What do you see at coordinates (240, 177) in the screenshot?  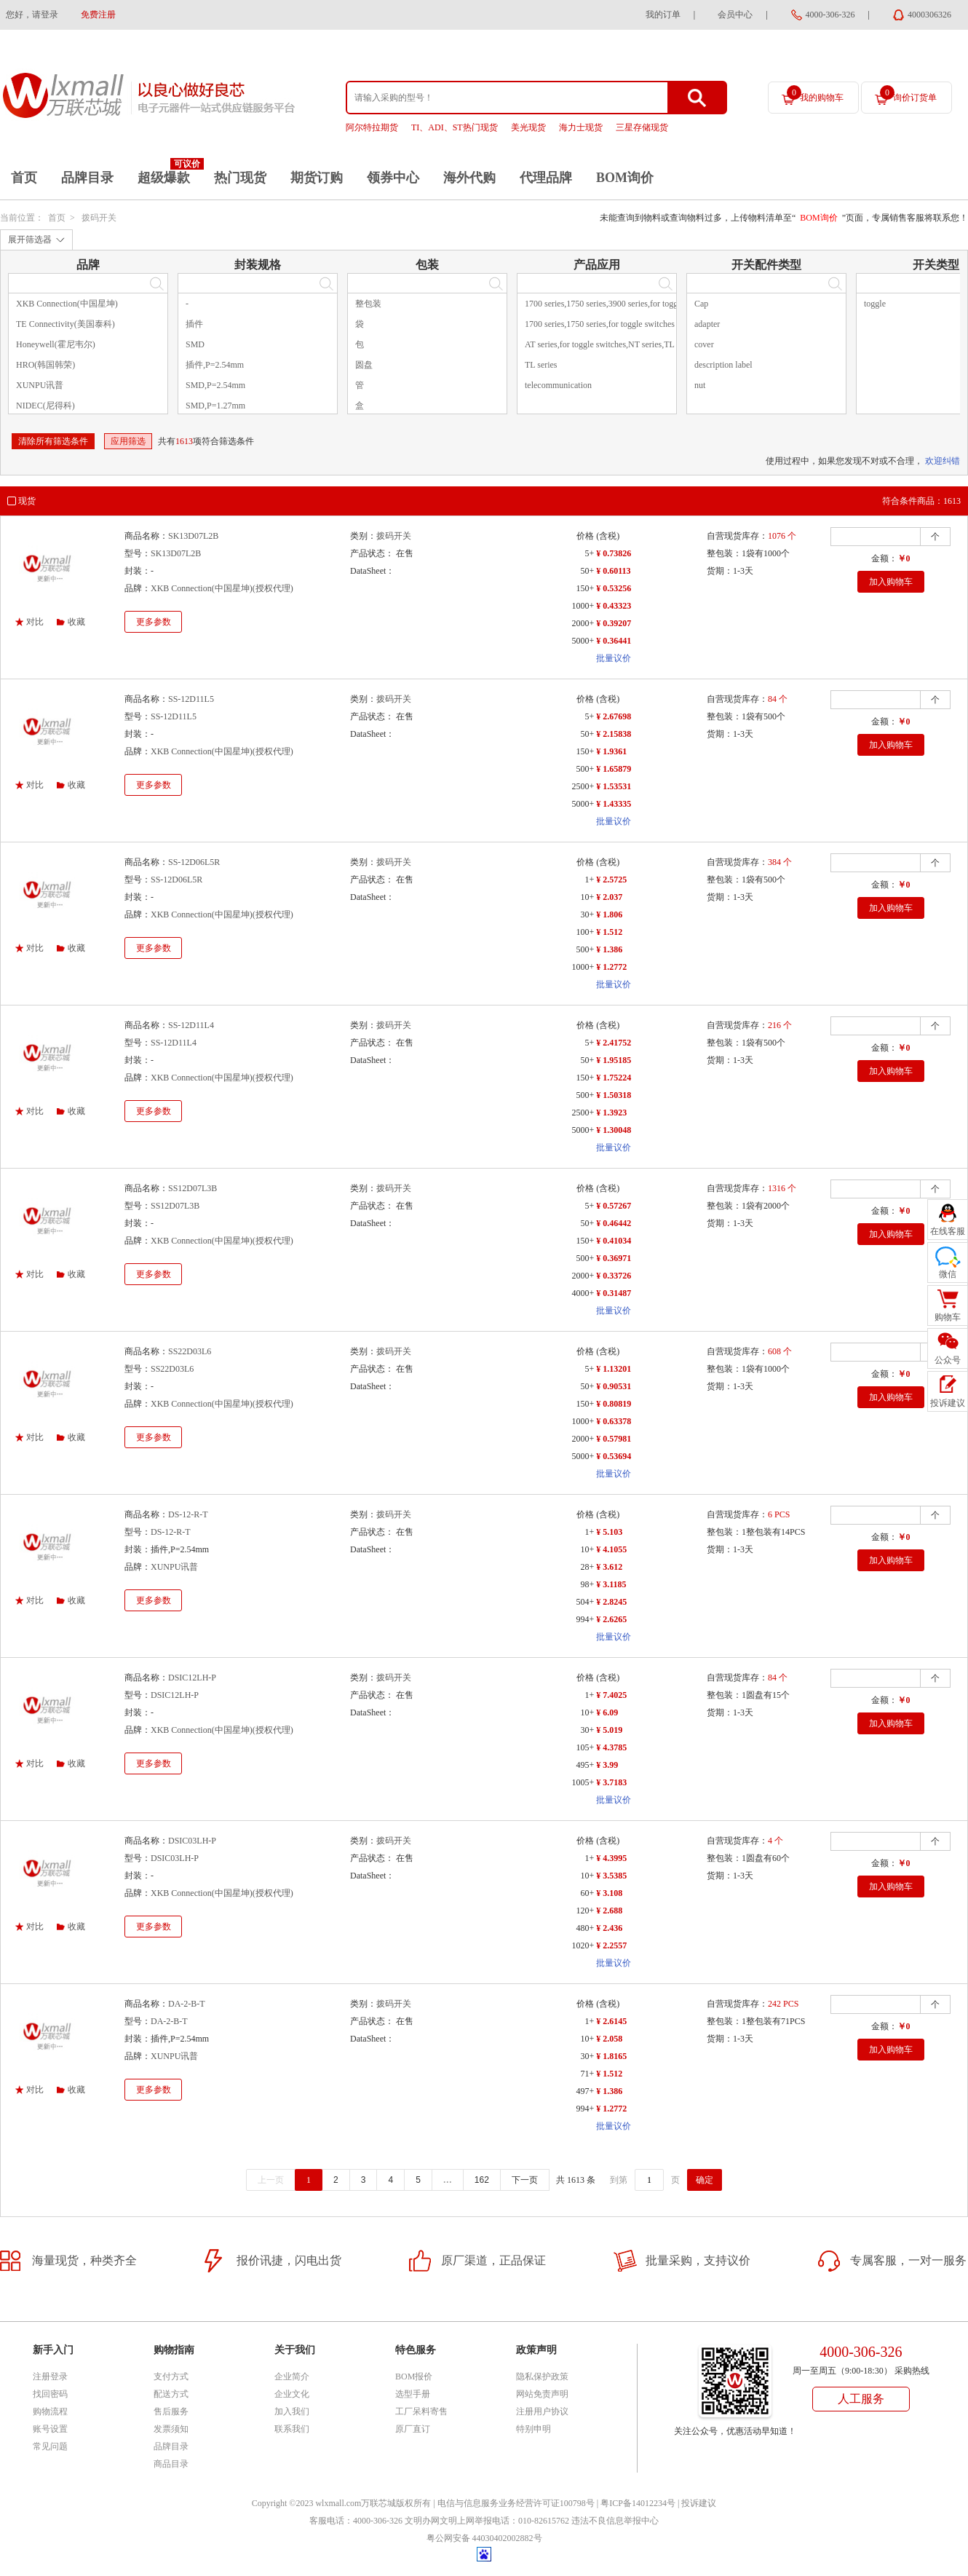 I see `热门现货` at bounding box center [240, 177].